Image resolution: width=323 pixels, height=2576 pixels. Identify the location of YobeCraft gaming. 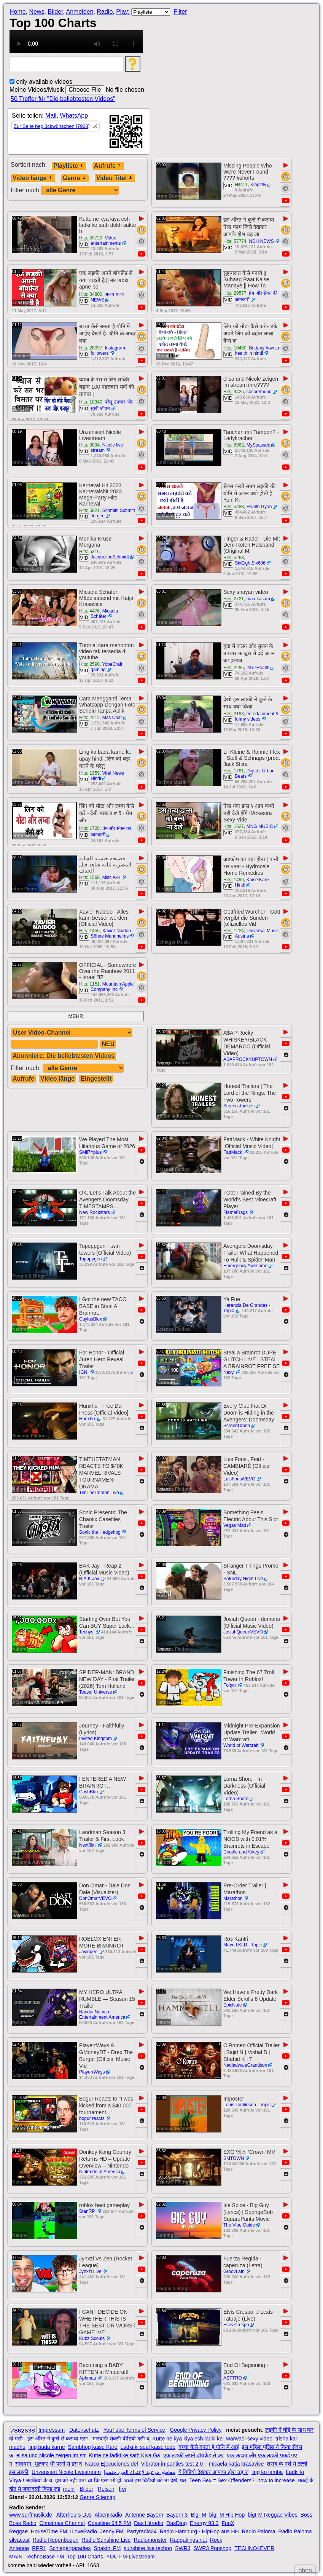
(106, 667).